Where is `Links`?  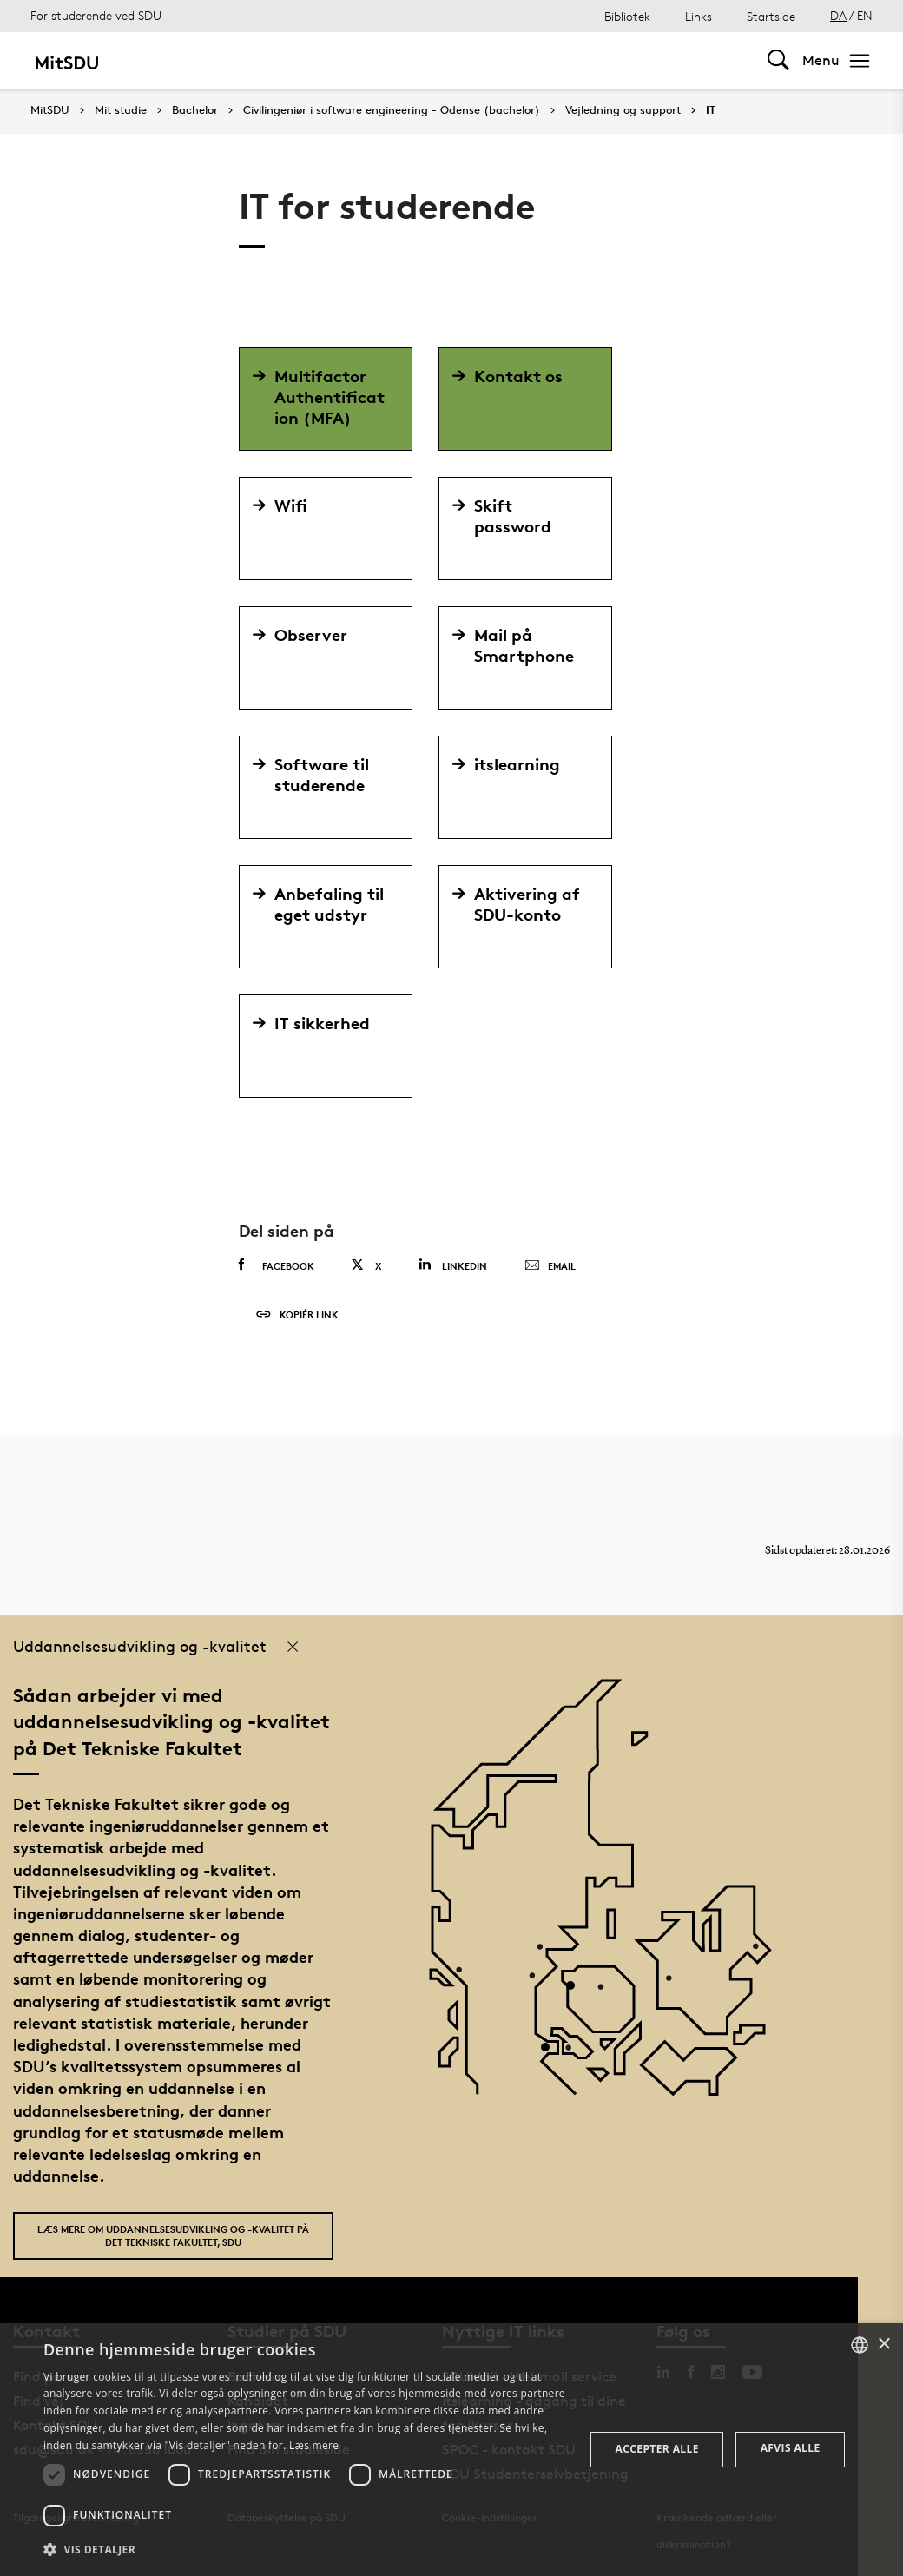
Links is located at coordinates (698, 16).